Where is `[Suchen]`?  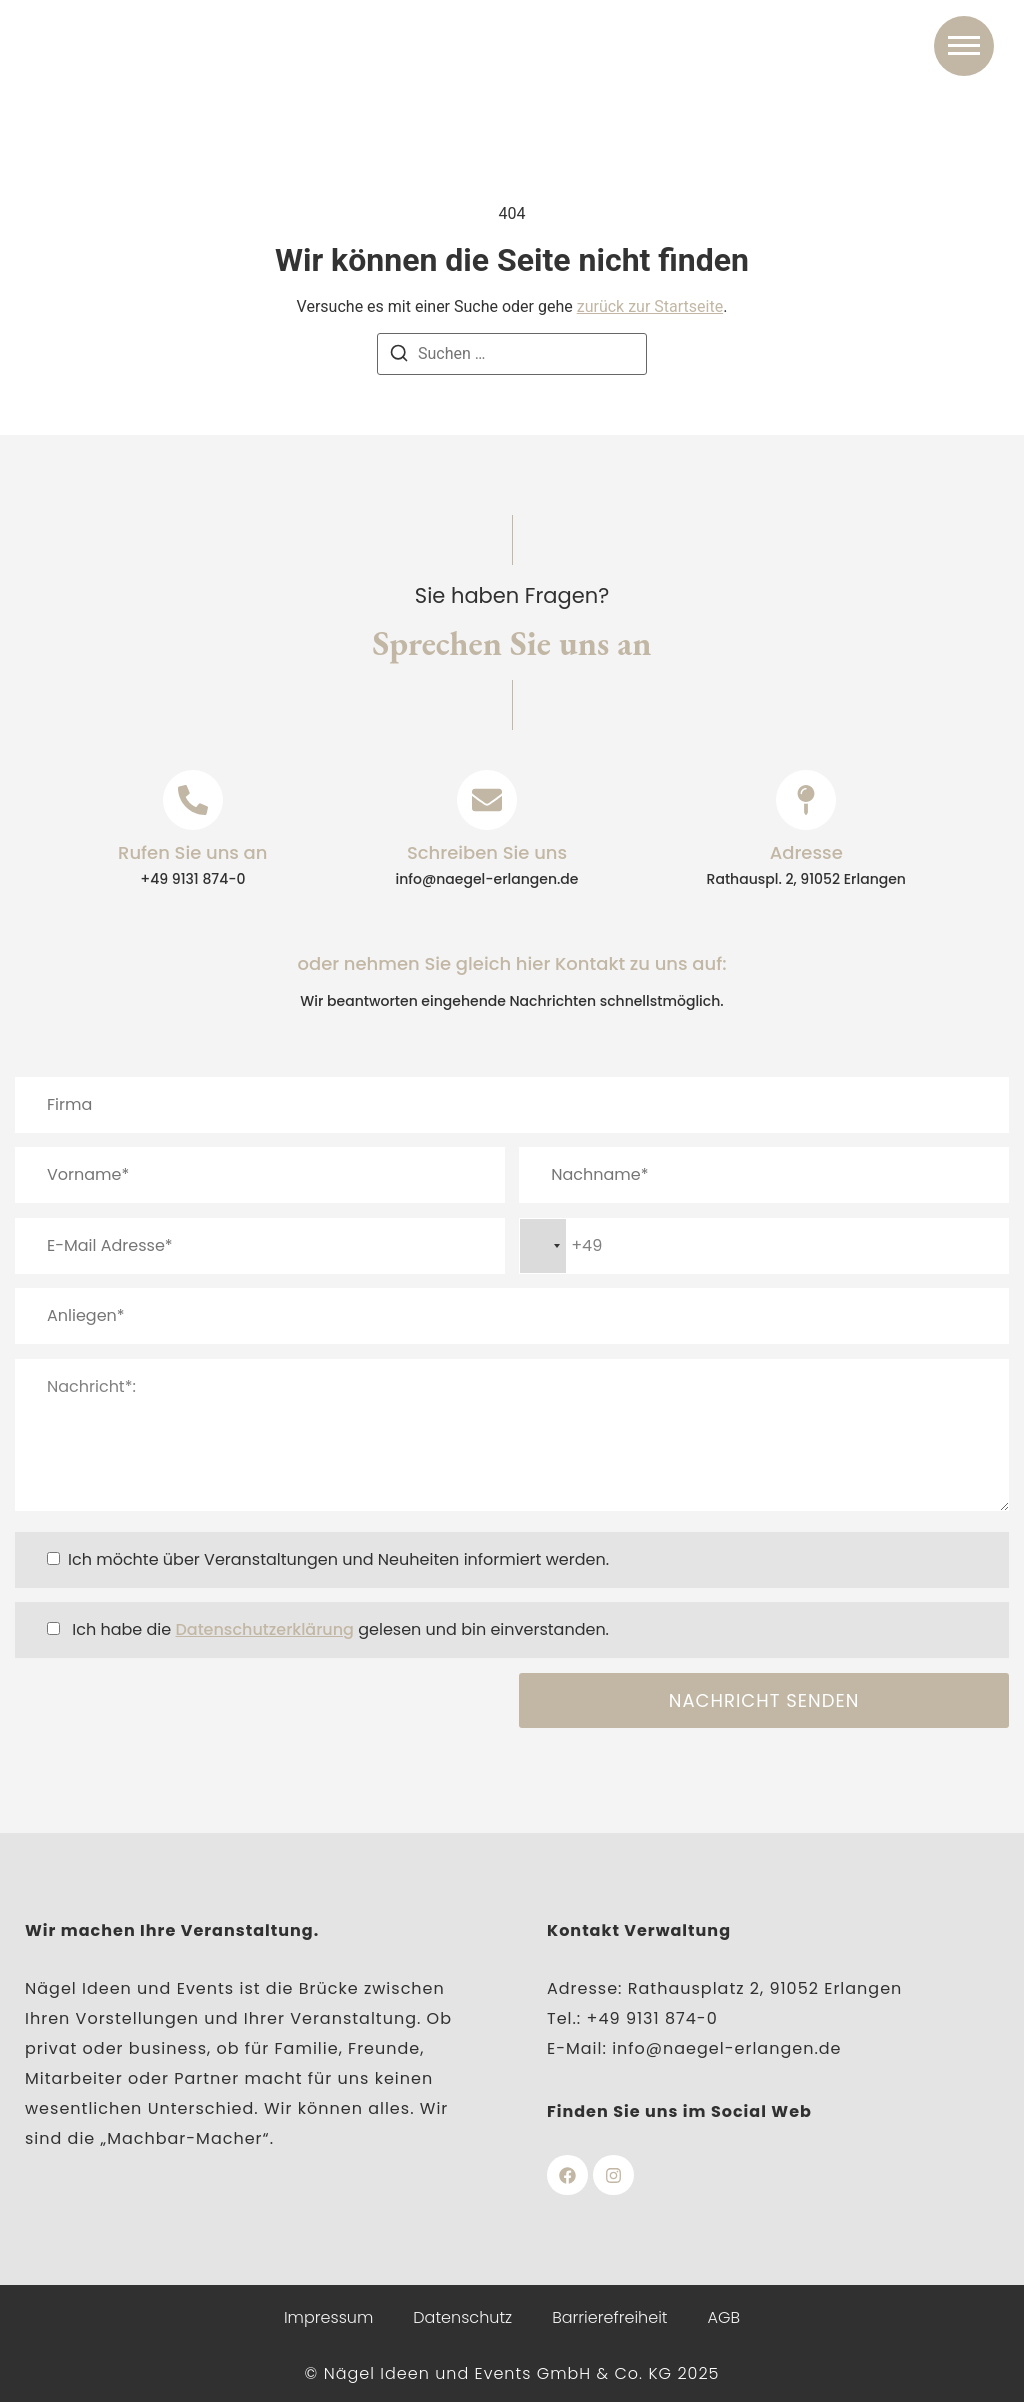
[Suchen] is located at coordinates (399, 356).